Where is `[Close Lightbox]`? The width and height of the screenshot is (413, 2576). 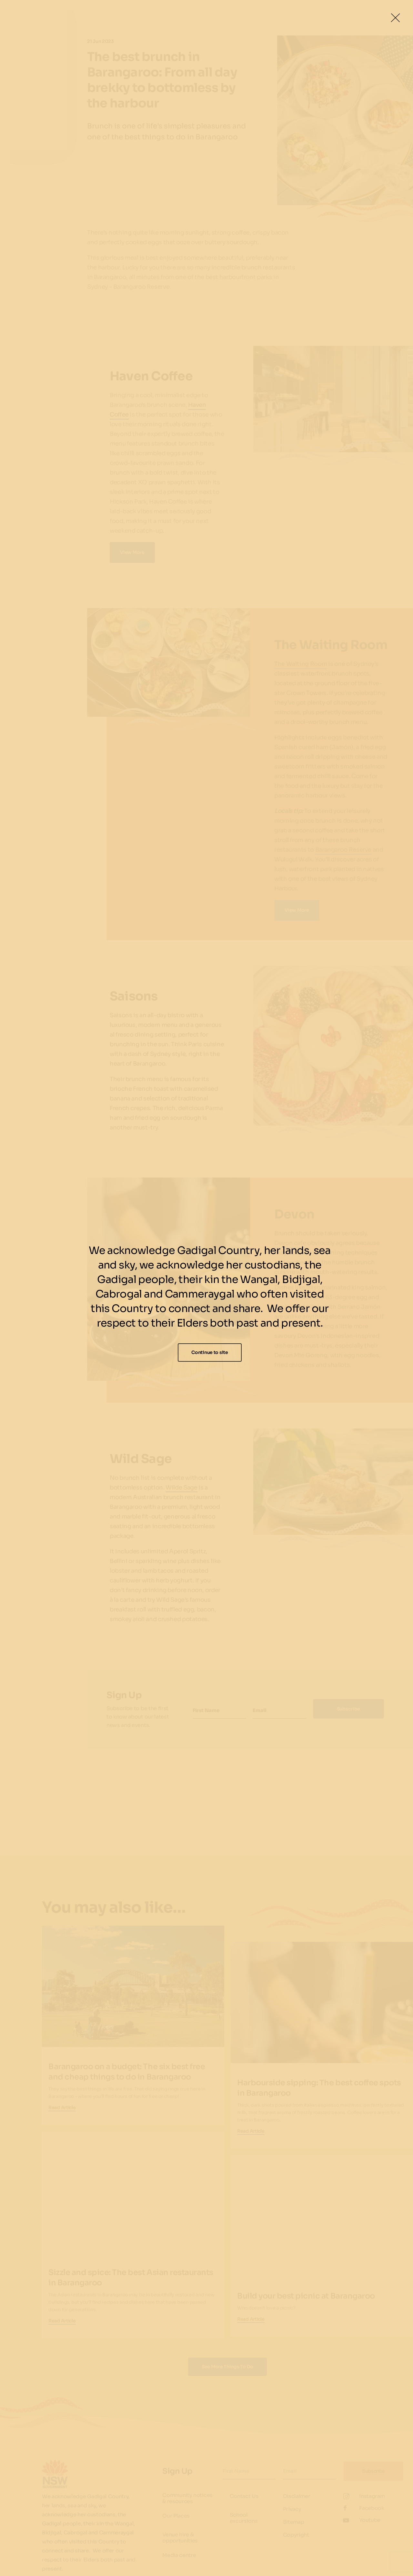 [Close Lightbox] is located at coordinates (395, 17).